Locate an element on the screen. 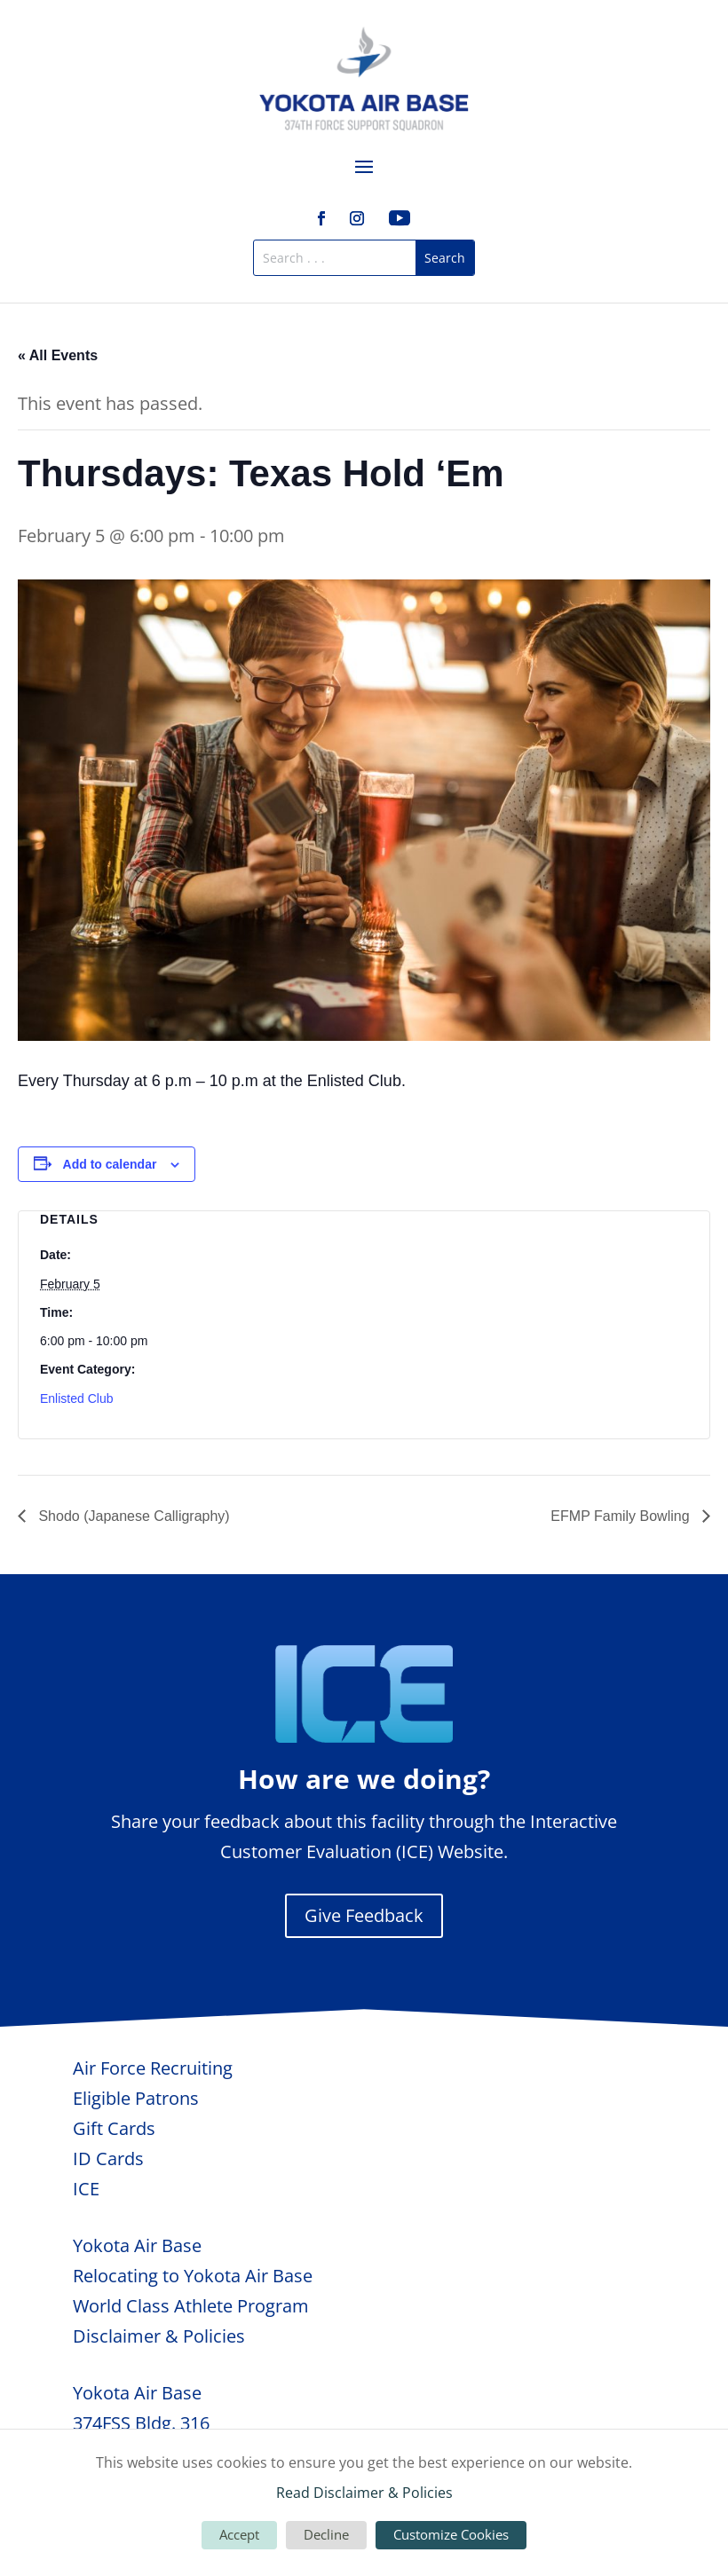 This screenshot has width=728, height=2576. Eligible Patrons is located at coordinates (136, 2098).